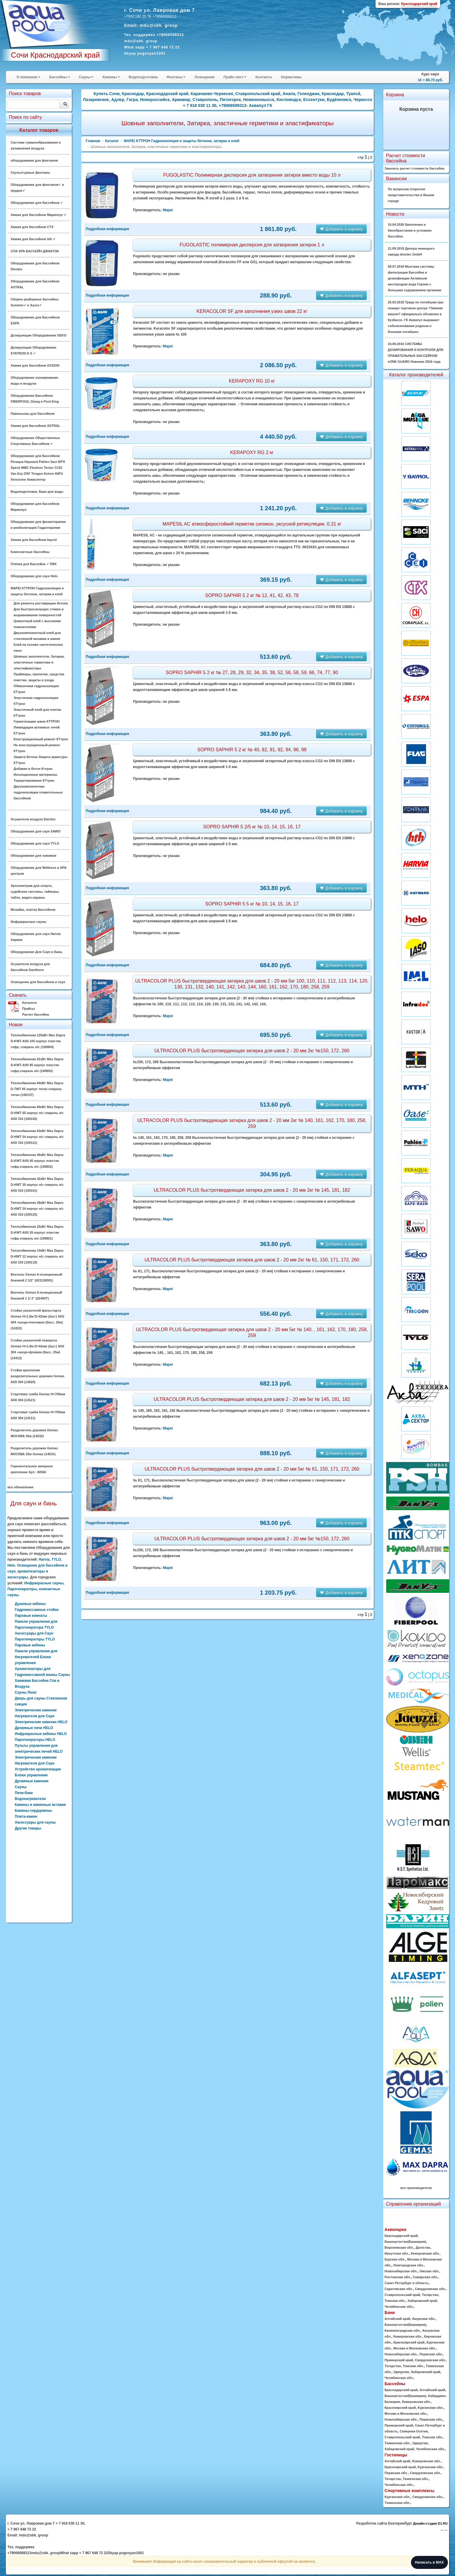  What do you see at coordinates (252, 1332) in the screenshot?
I see `ULTRACOLOR PLUS быстротвердеющая затирка для швов 2 - 20 мм 5кг № 140, , 161, 162, 170, 180, 258, 259` at bounding box center [252, 1332].